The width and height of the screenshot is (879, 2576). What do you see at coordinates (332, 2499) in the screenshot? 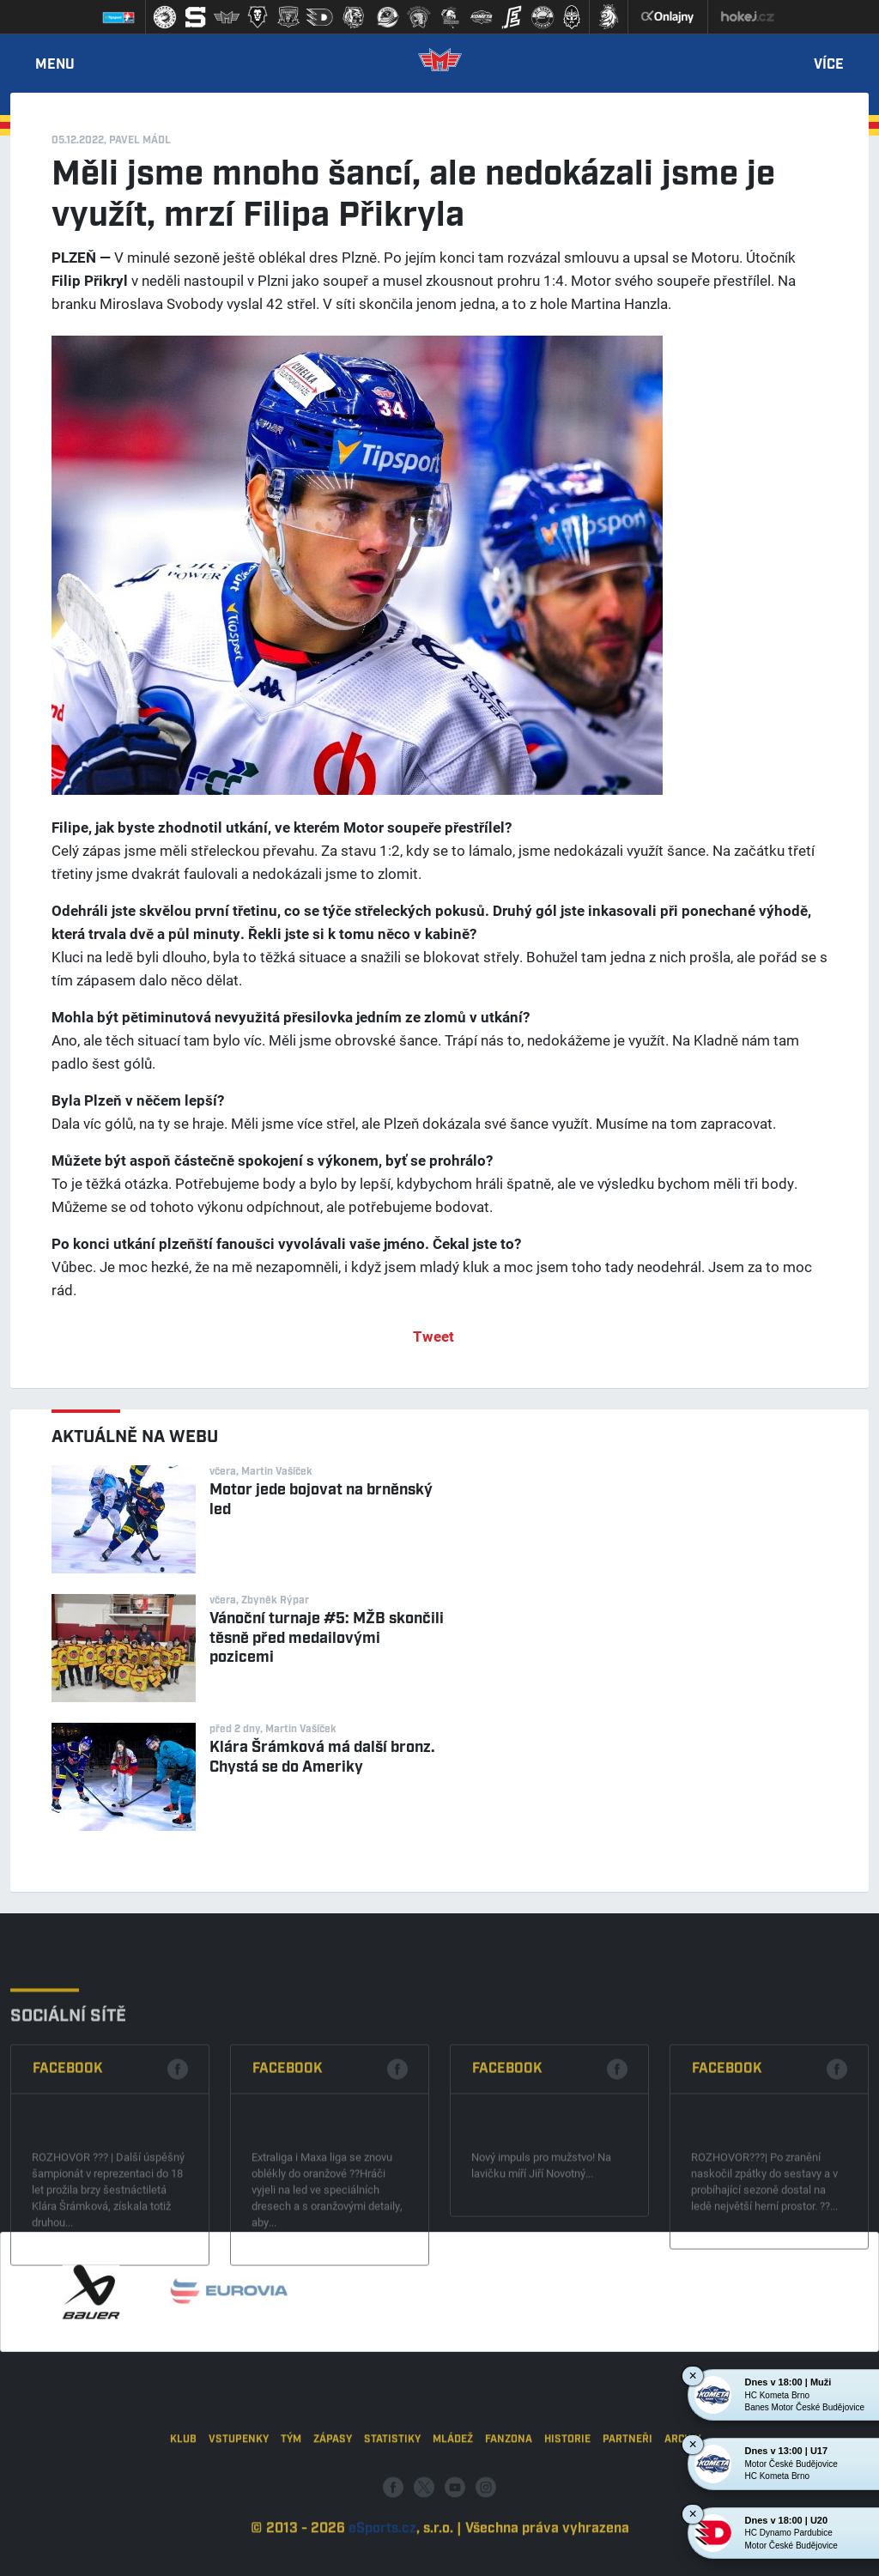
I see `Zápasy` at bounding box center [332, 2499].